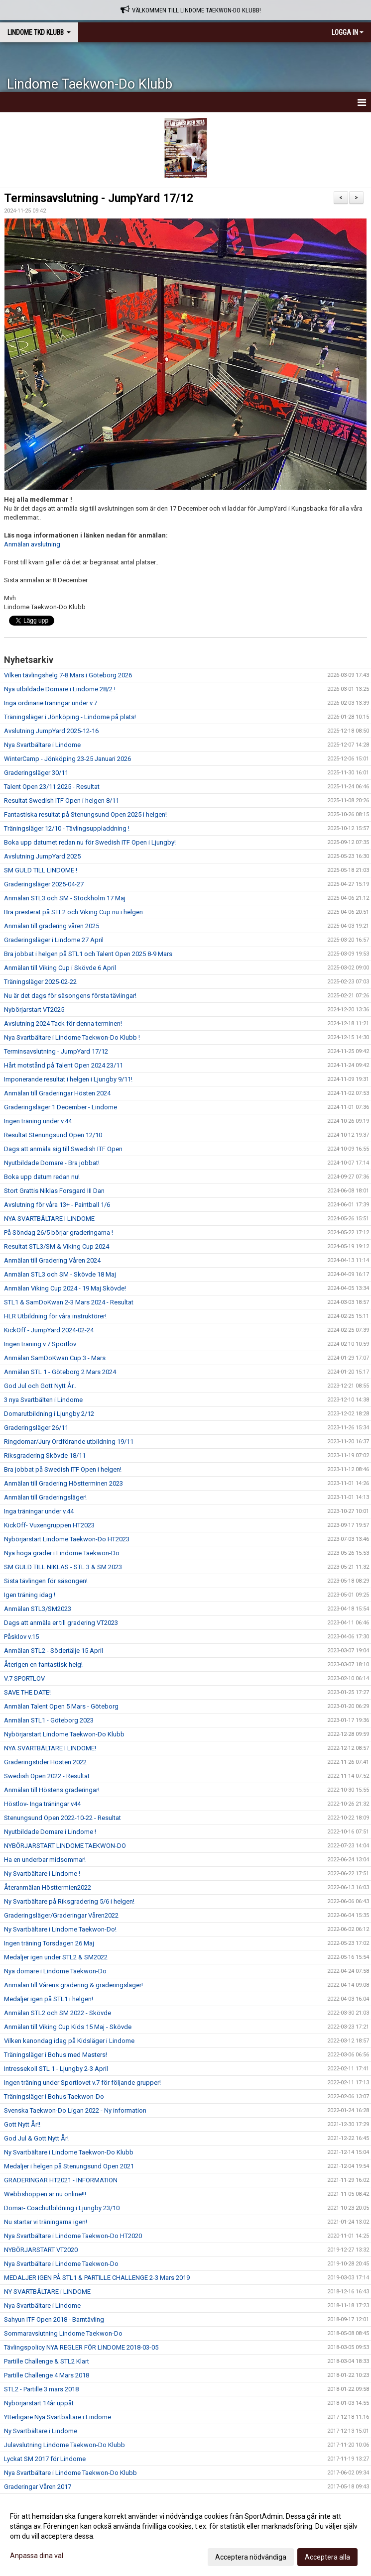 The image size is (371, 2576). I want to click on Påsklov v.15, so click(21, 1636).